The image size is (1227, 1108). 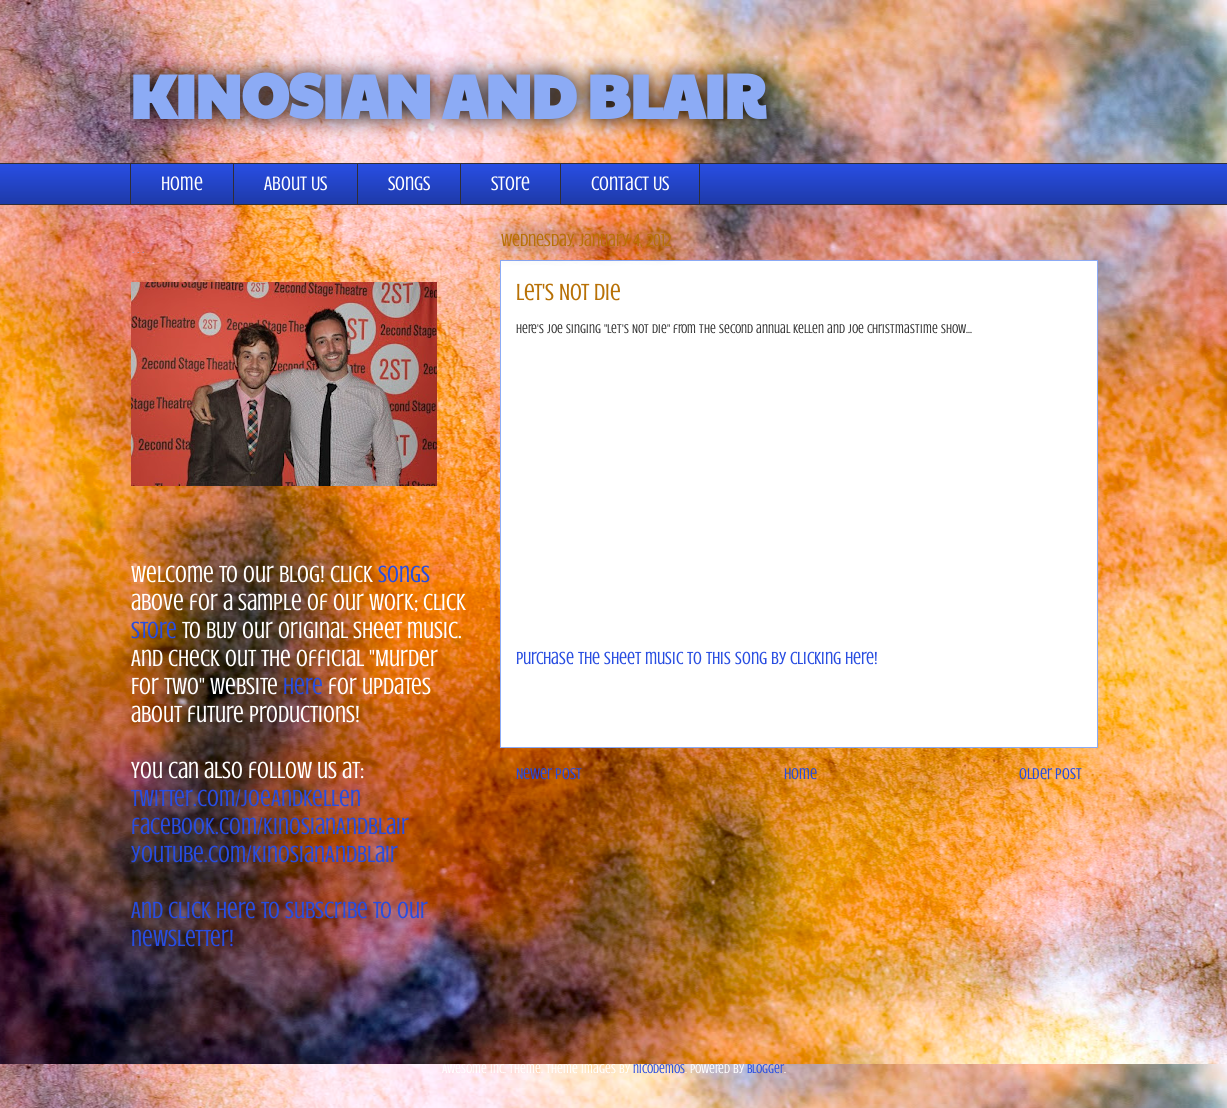 I want to click on Home, so click(x=182, y=183).